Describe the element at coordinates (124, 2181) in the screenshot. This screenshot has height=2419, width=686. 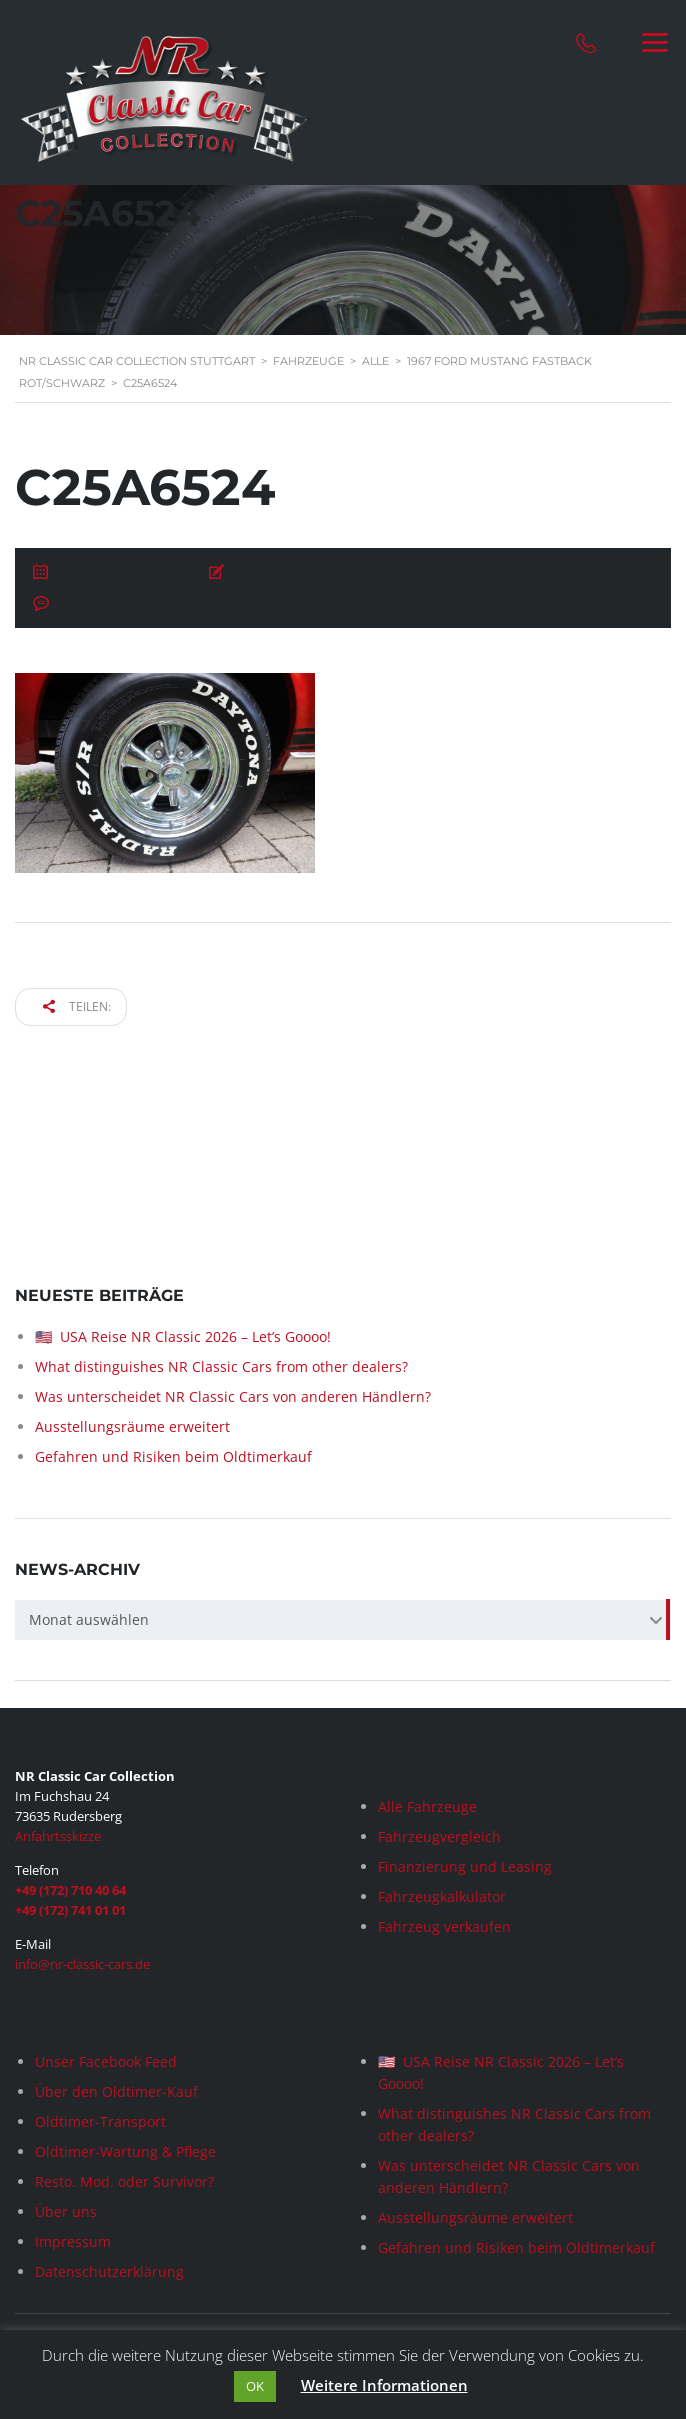
I see `Resto. Mod. oder Survivor?` at that location.